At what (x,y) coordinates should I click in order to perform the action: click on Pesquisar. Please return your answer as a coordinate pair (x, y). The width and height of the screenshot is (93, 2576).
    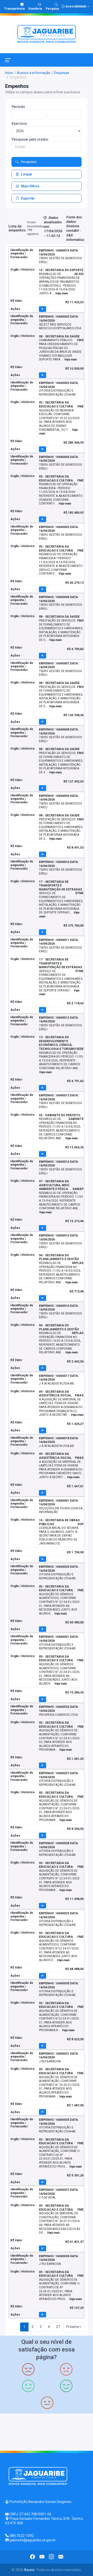
    Looking at the image, I should click on (26, 162).